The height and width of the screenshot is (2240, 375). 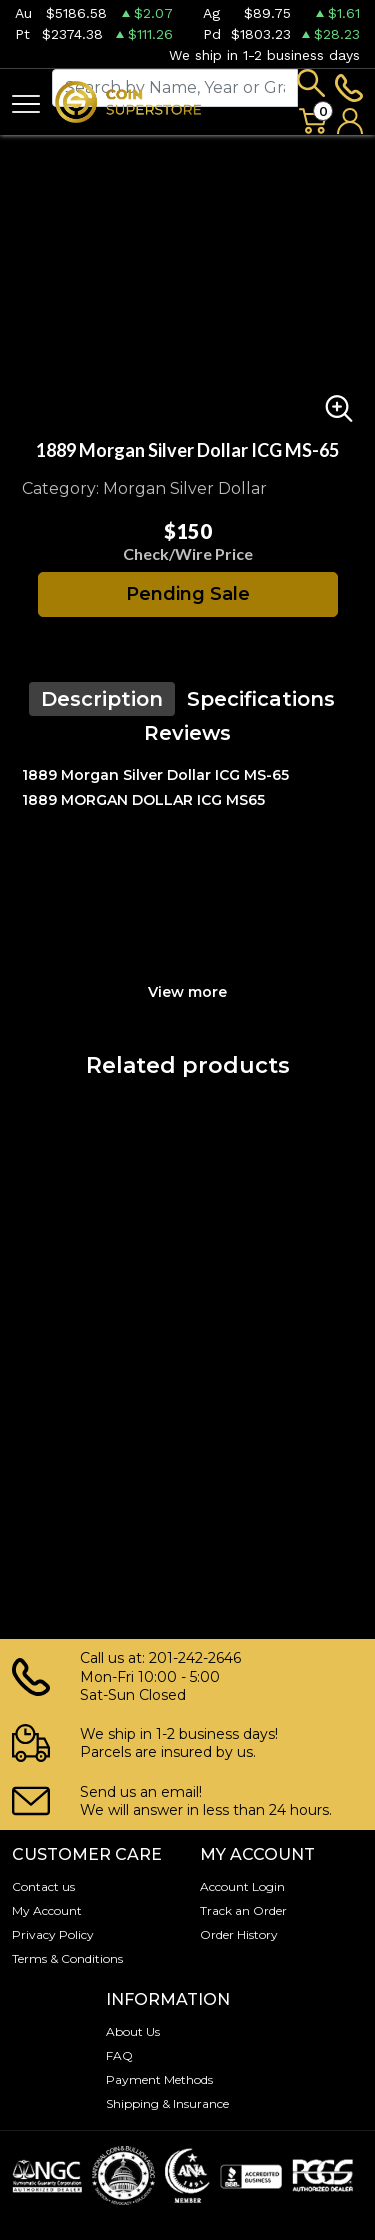 I want to click on View more, so click(x=187, y=992).